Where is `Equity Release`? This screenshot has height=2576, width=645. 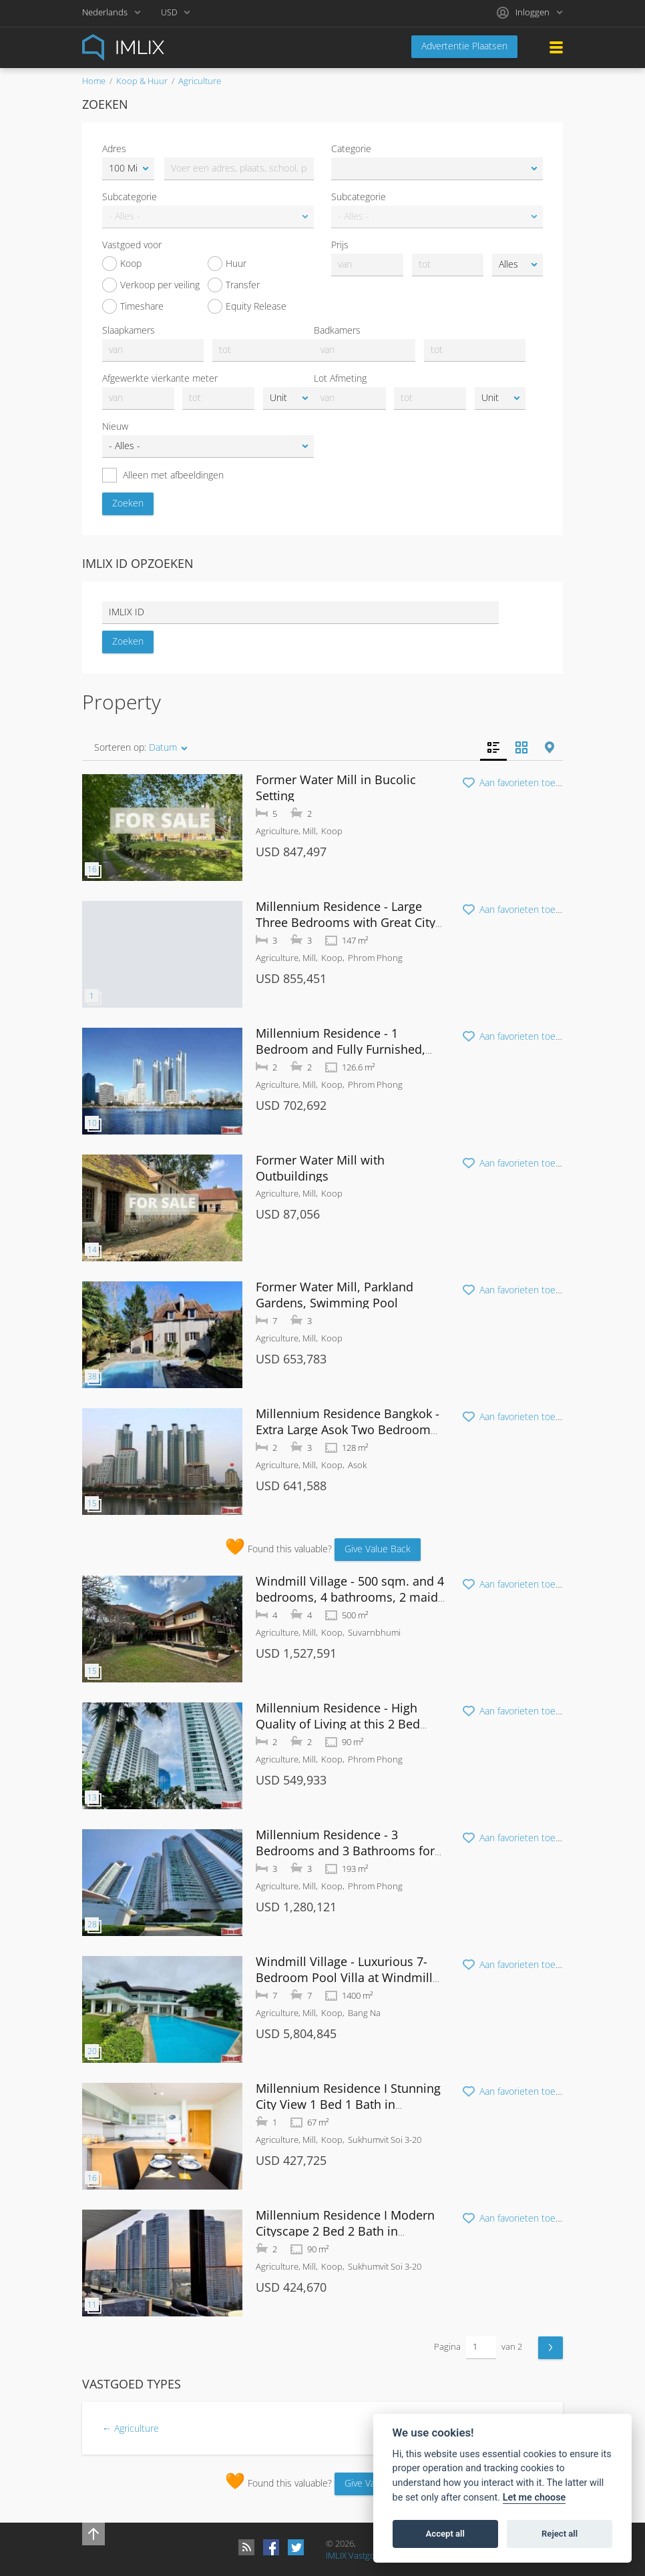 Equity Release is located at coordinates (247, 306).